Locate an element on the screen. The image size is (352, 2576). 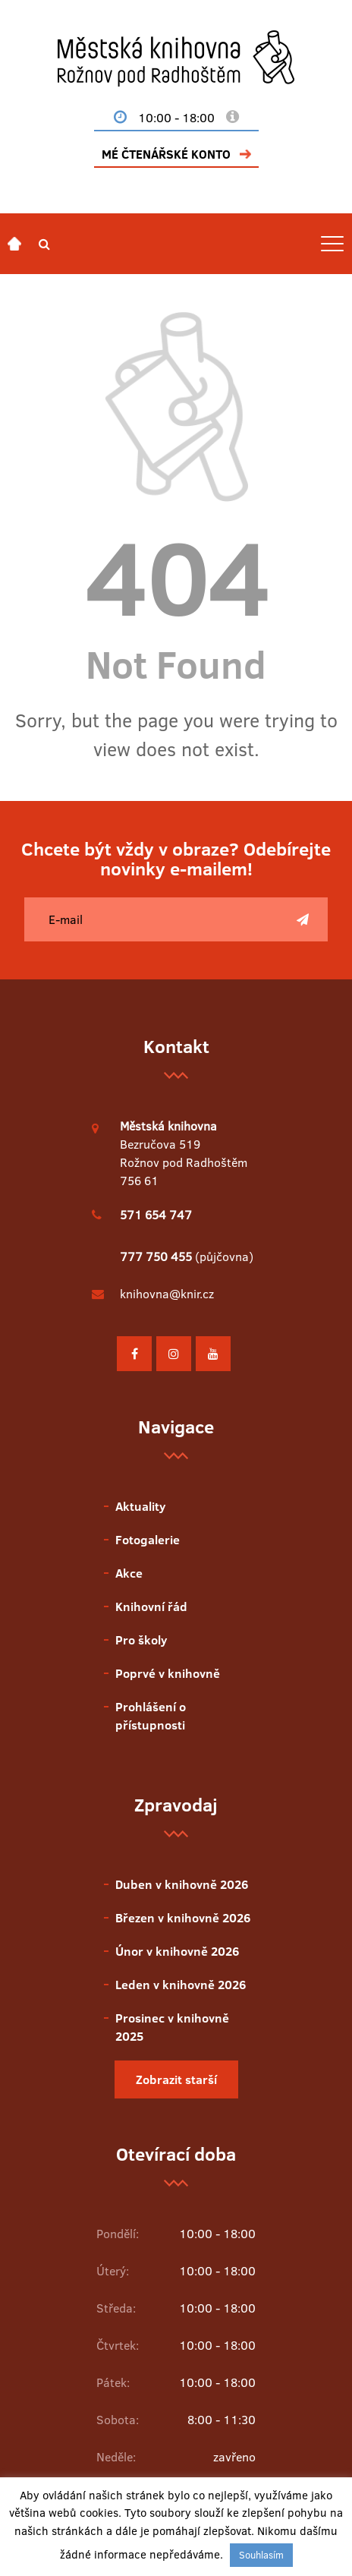
Leden v knihovně 2026 is located at coordinates (180, 1984).